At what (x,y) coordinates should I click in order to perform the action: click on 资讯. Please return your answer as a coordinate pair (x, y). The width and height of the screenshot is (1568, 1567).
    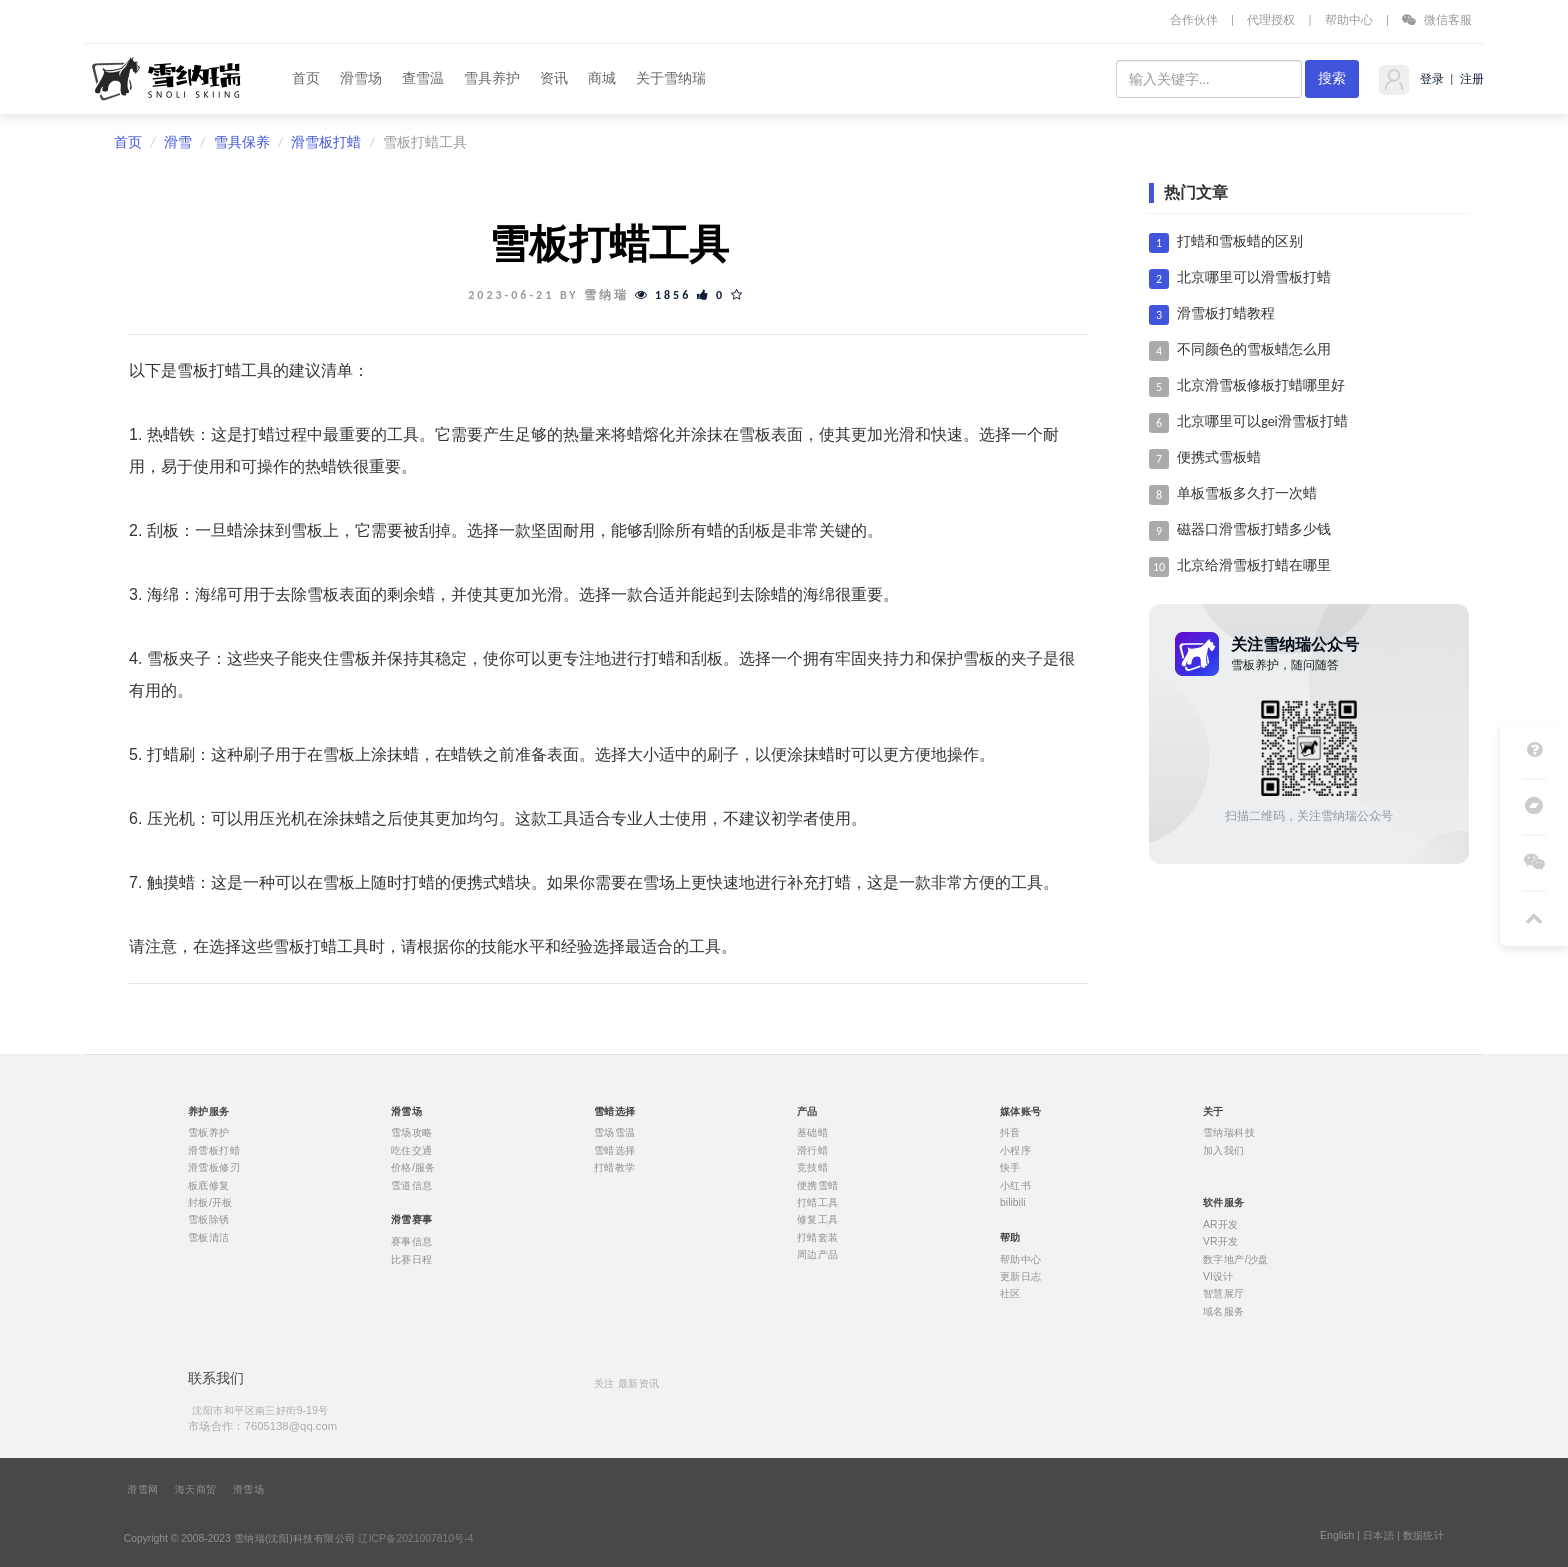
    Looking at the image, I should click on (554, 78).